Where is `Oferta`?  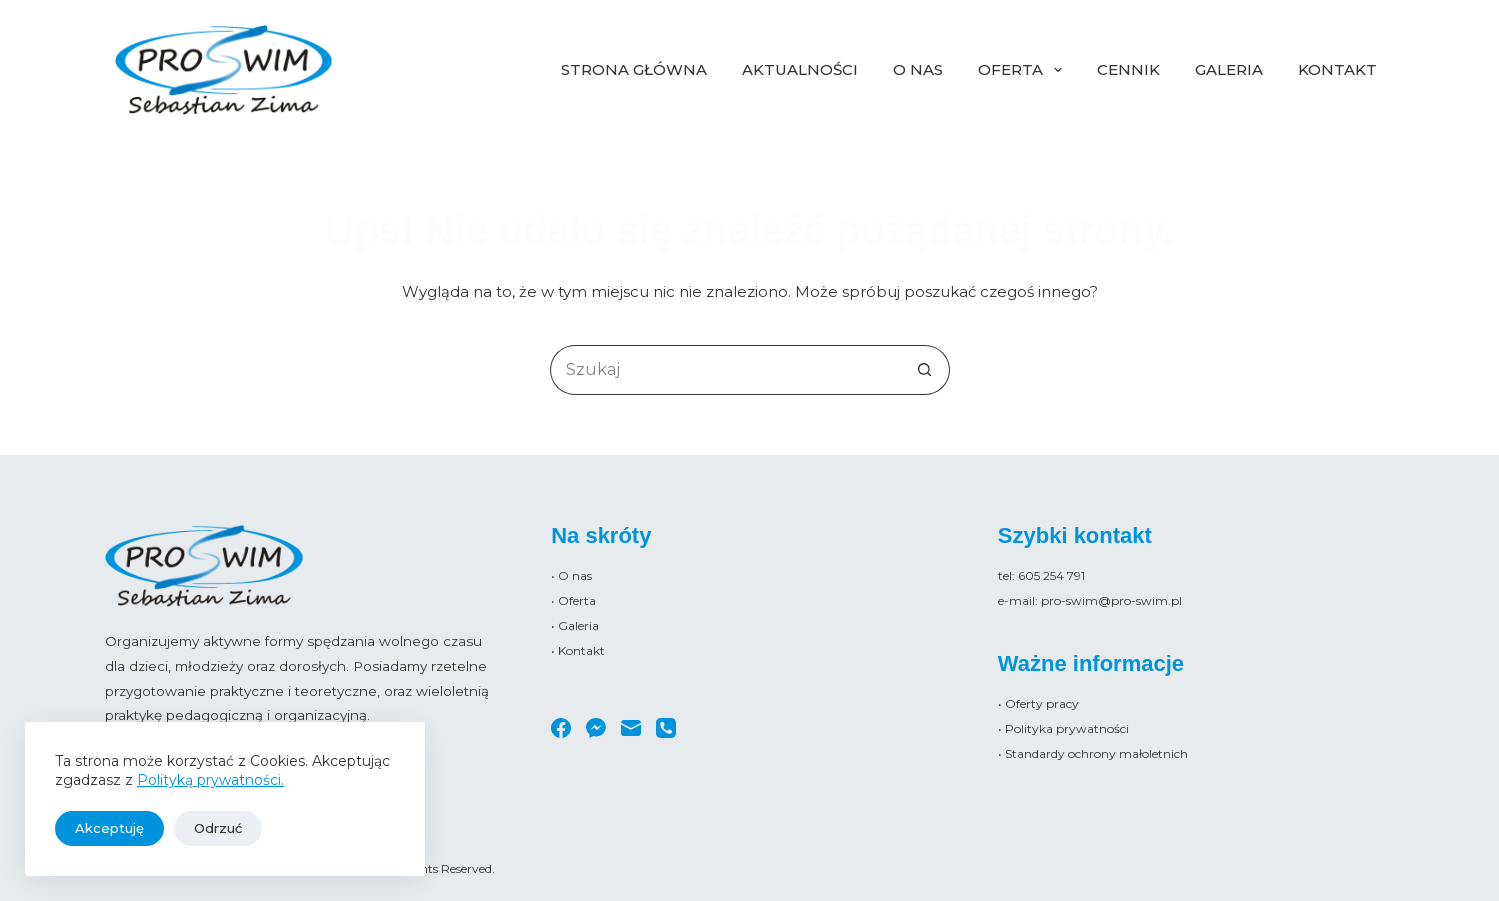
Oferta is located at coordinates (1024, 70).